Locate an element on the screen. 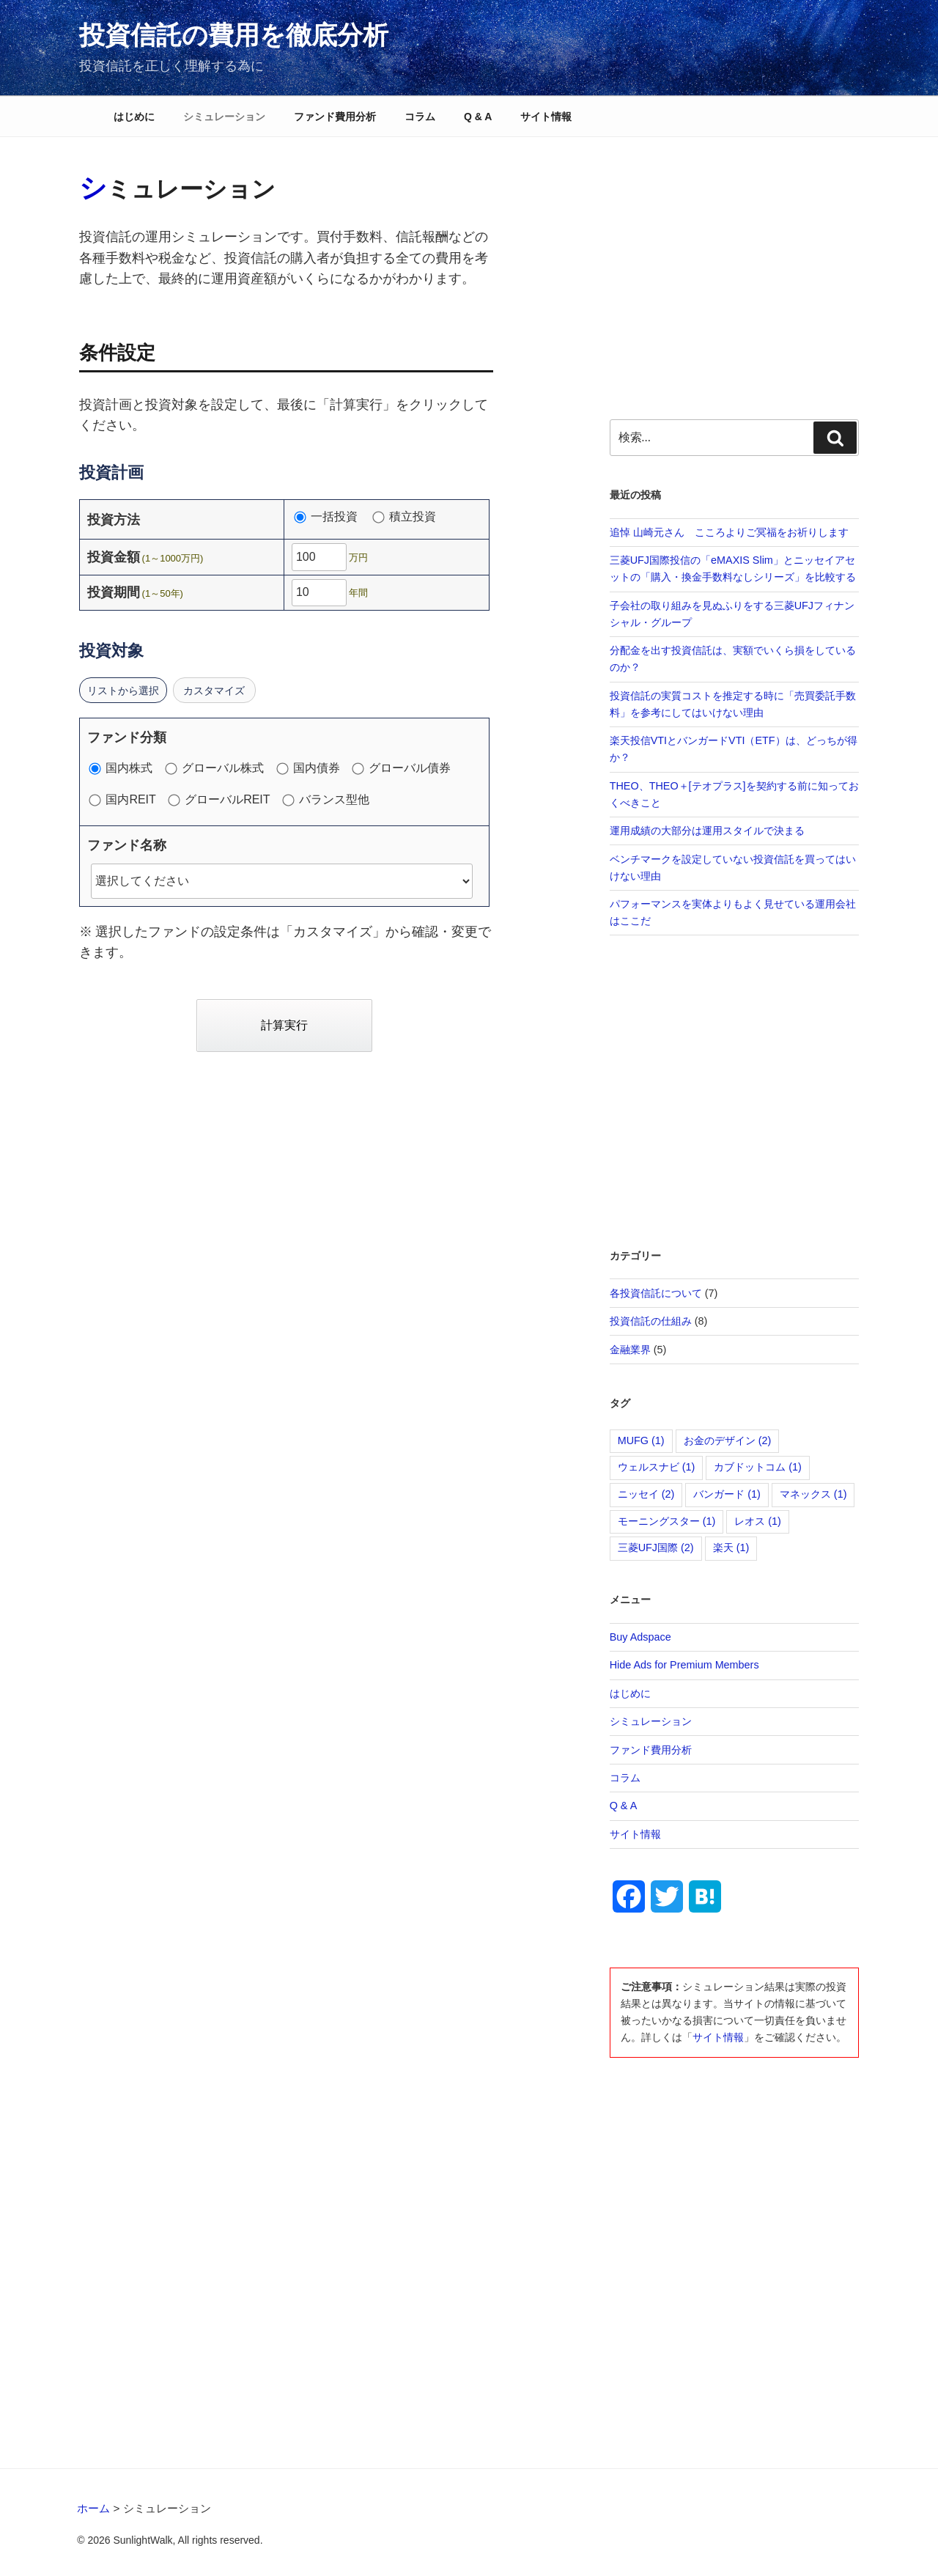 This screenshot has height=2576, width=938. カスタマイズ is located at coordinates (214, 690).